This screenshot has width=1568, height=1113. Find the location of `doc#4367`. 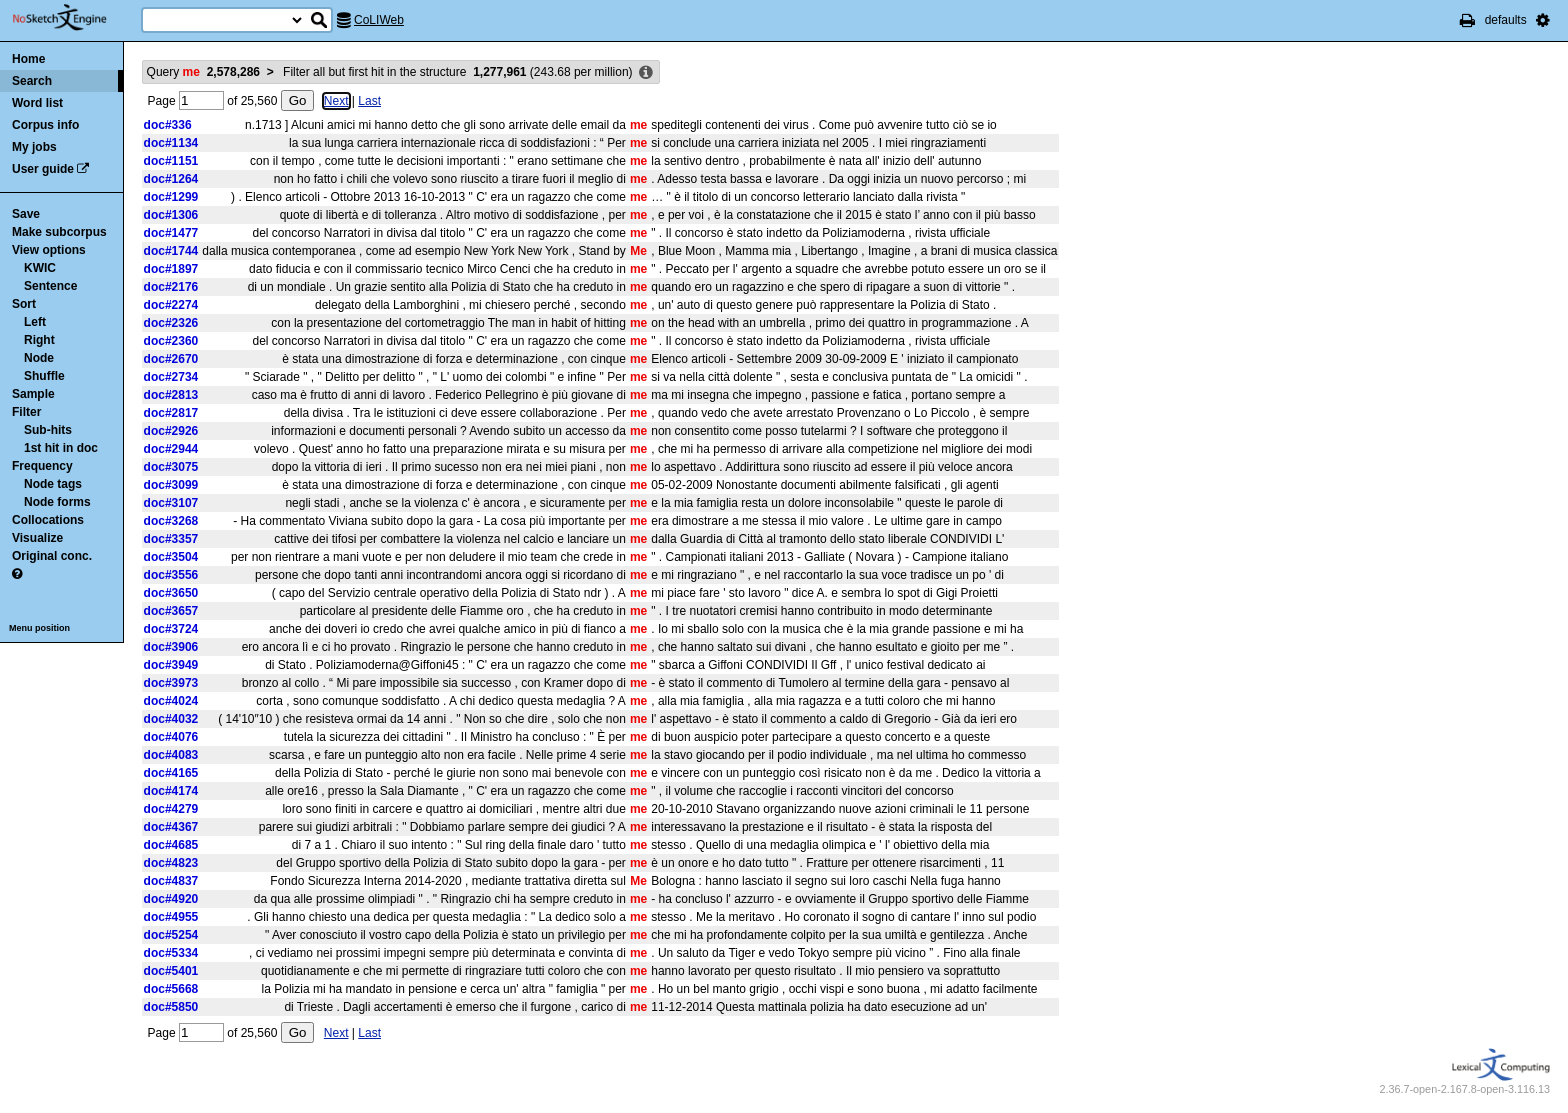

doc#4367 is located at coordinates (171, 827).